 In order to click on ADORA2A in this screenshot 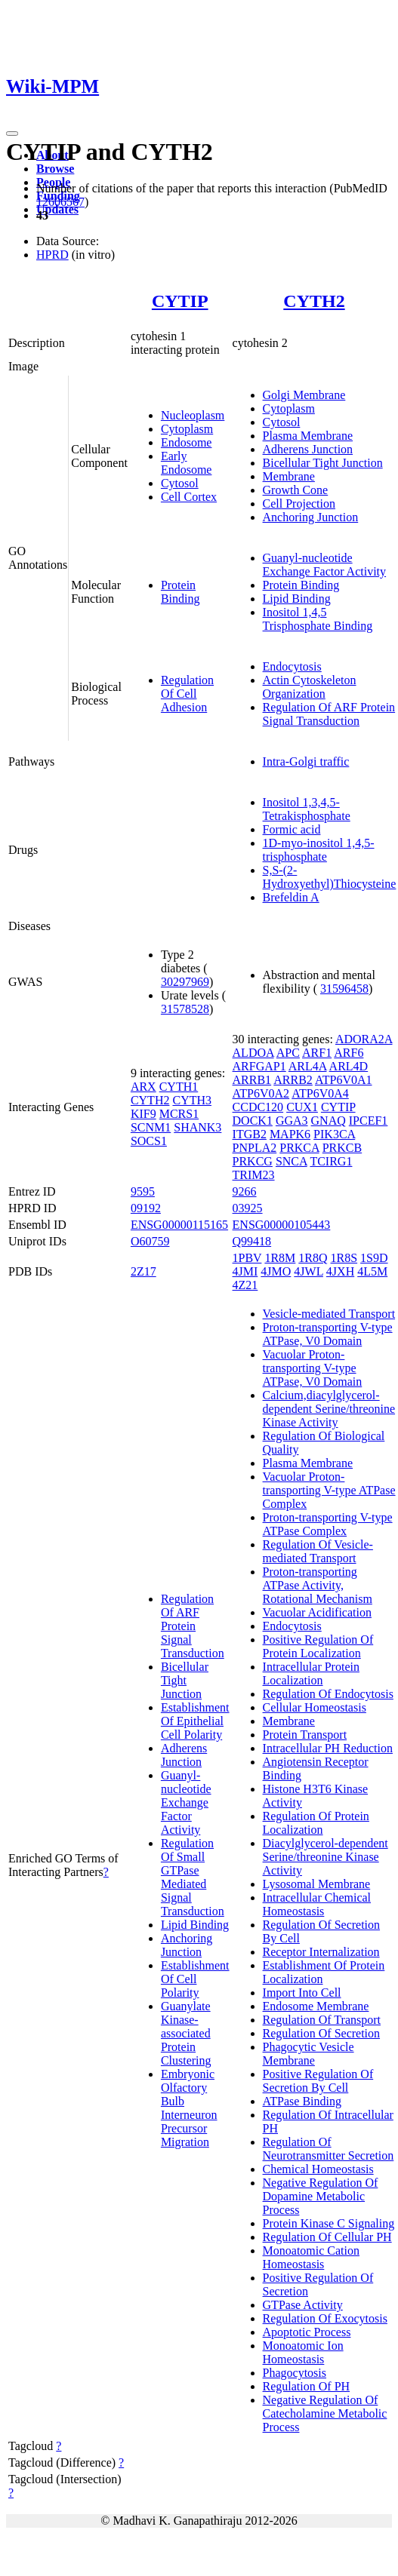, I will do `click(364, 1039)`.